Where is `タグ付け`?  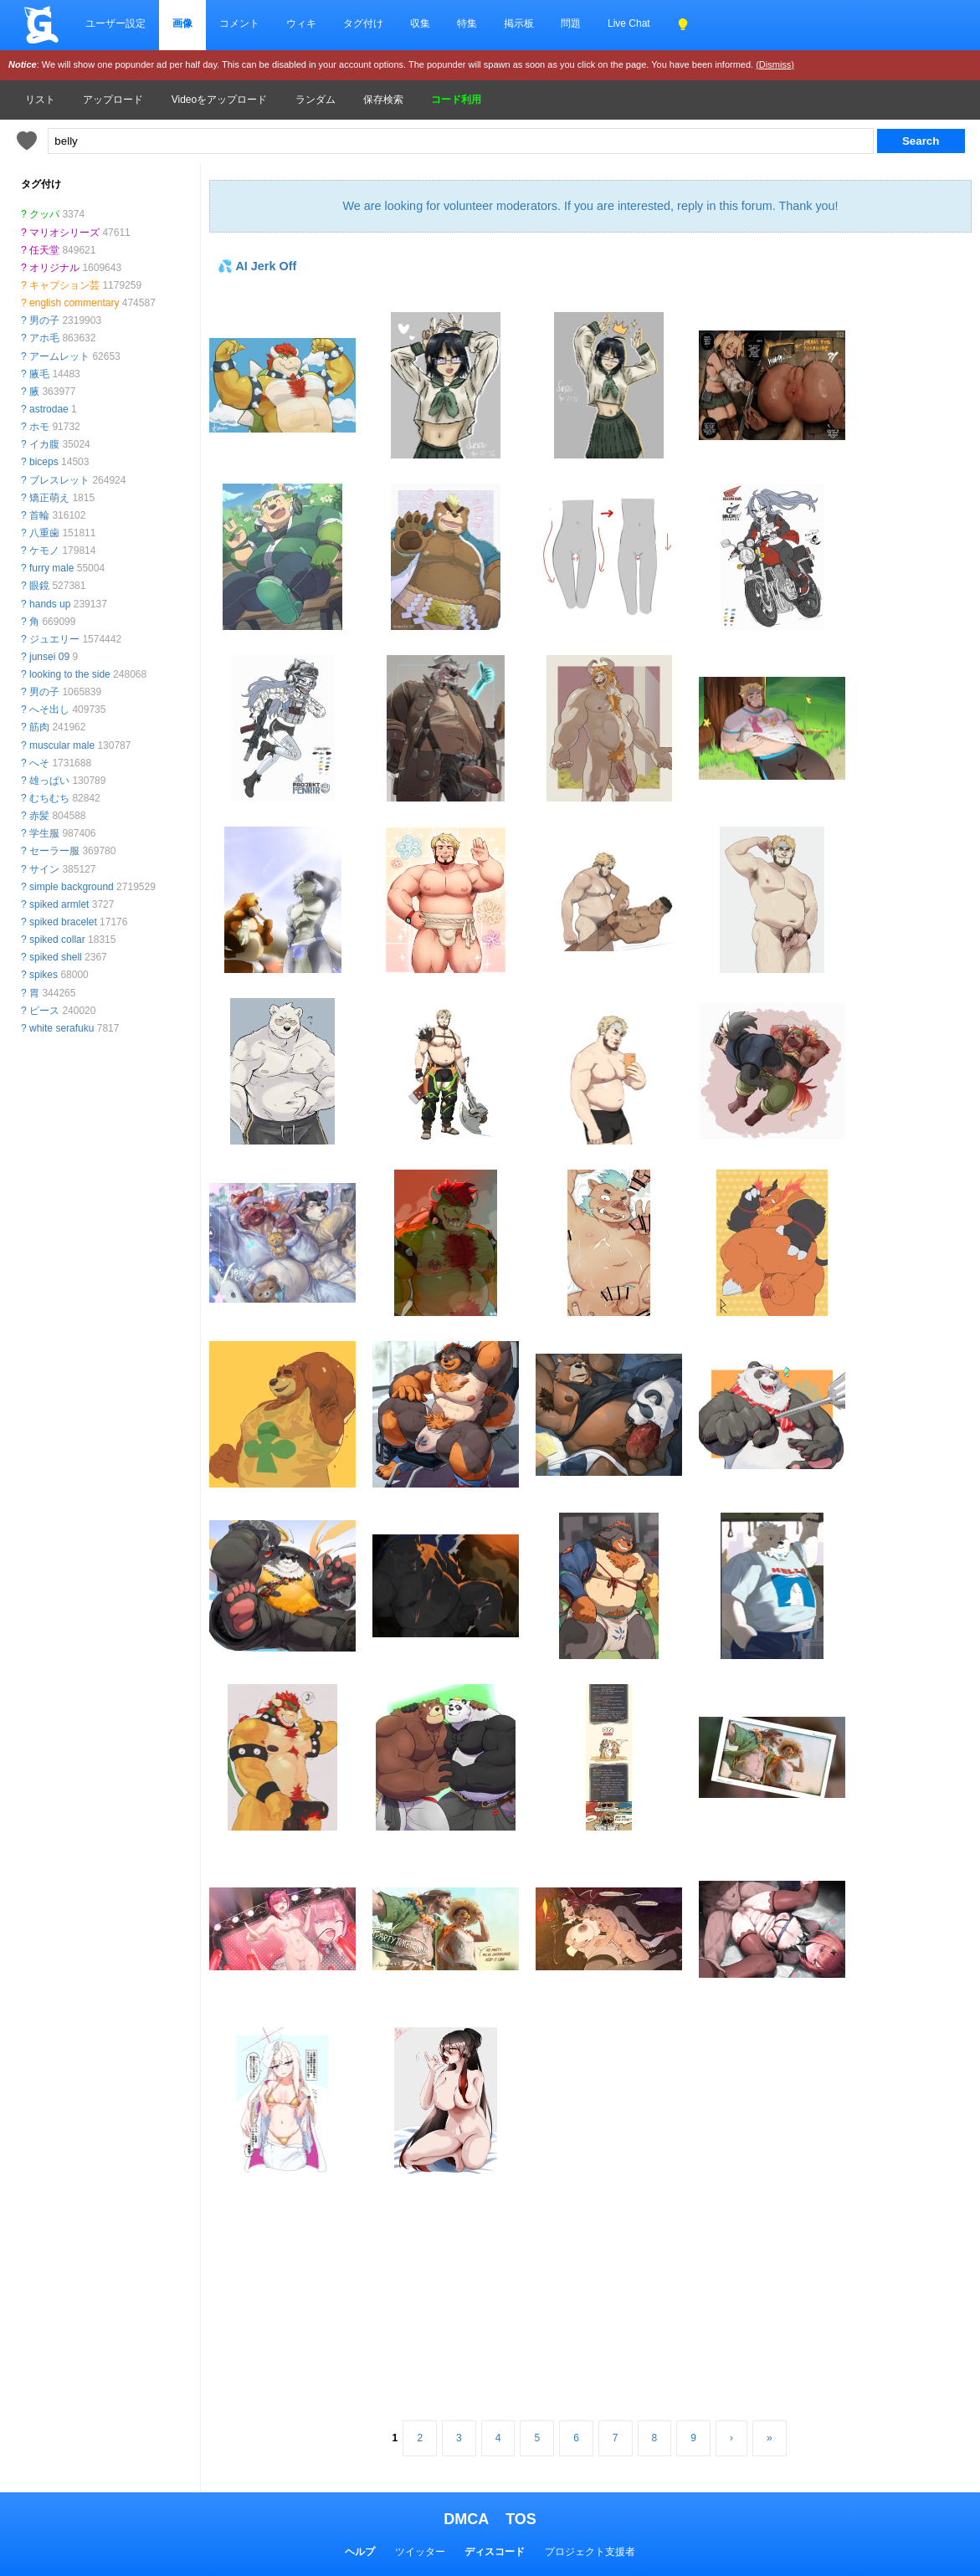 タグ付け is located at coordinates (363, 23).